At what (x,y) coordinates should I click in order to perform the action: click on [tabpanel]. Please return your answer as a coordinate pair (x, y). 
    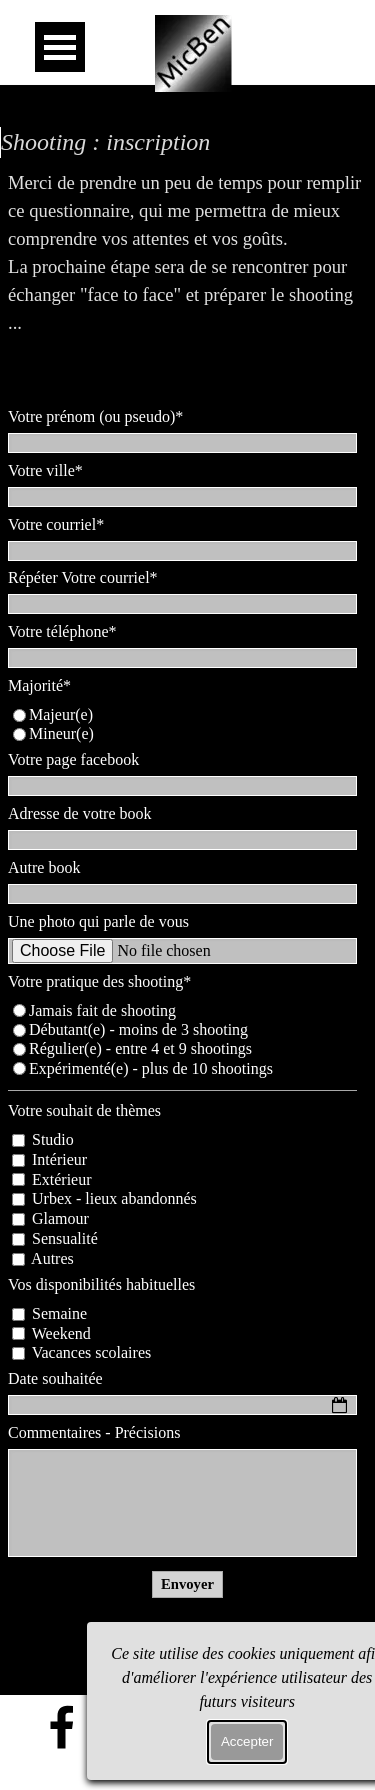
    Looking at the image, I should click on (187, 281).